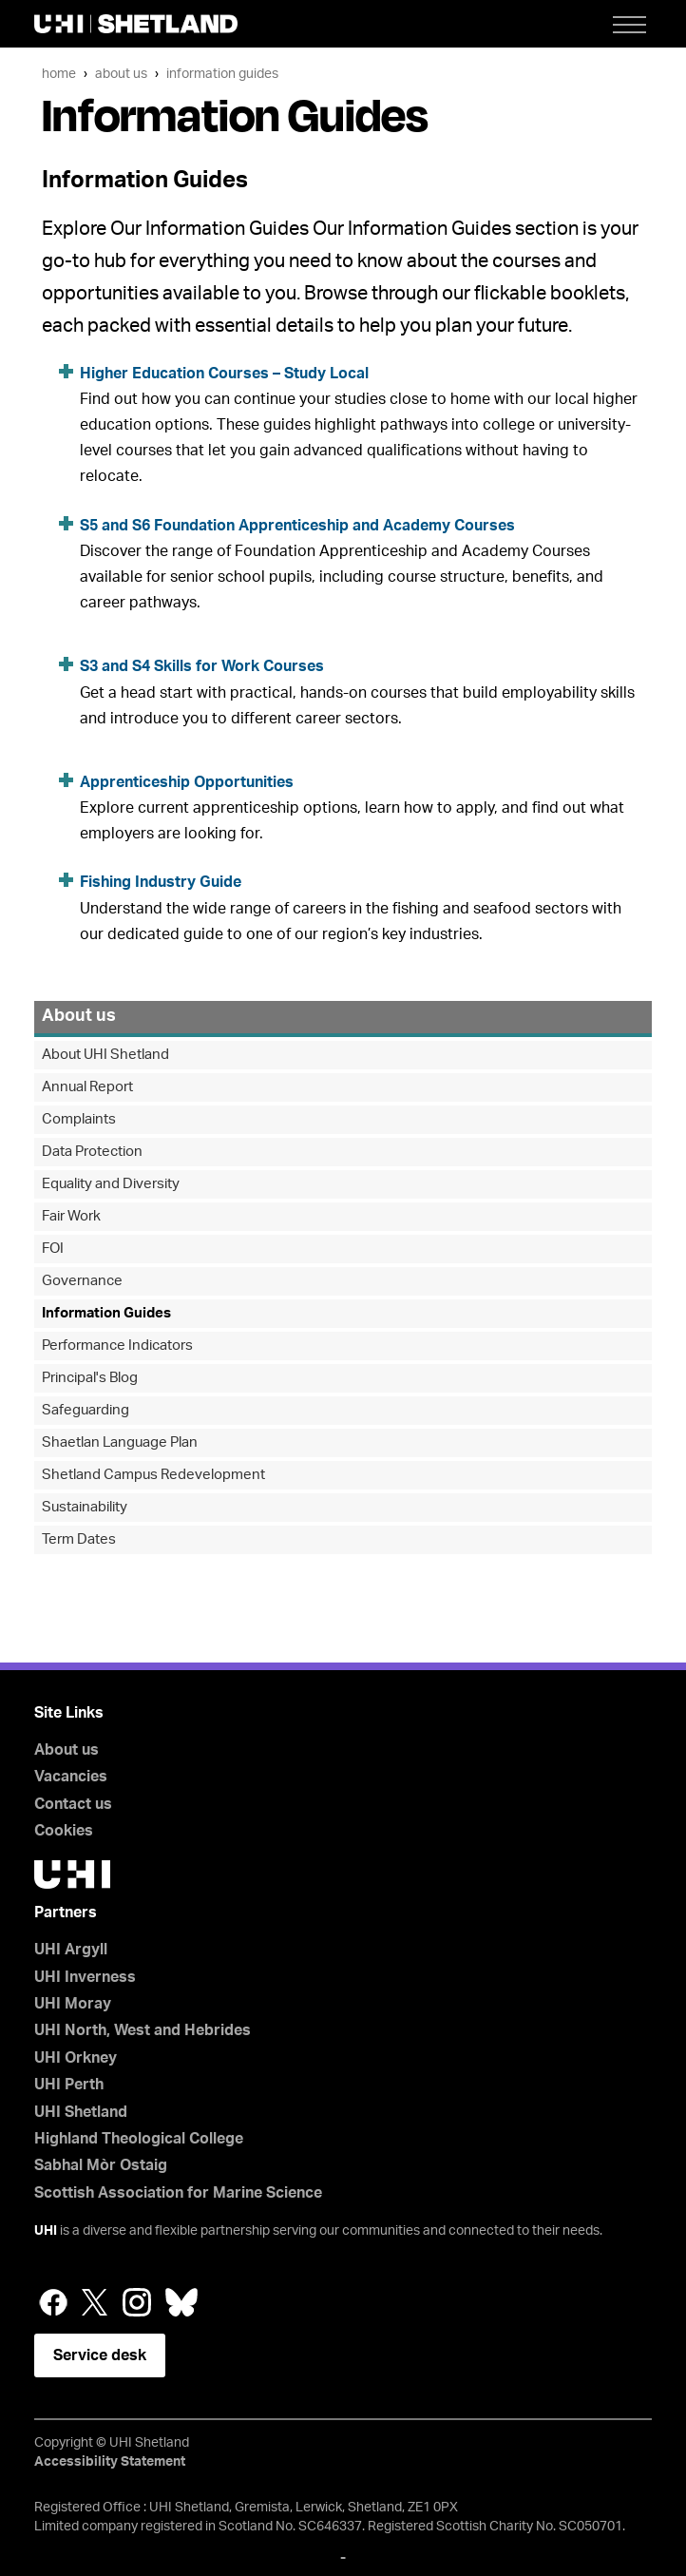  What do you see at coordinates (142, 2030) in the screenshot?
I see `UHI North, West and Hebrides` at bounding box center [142, 2030].